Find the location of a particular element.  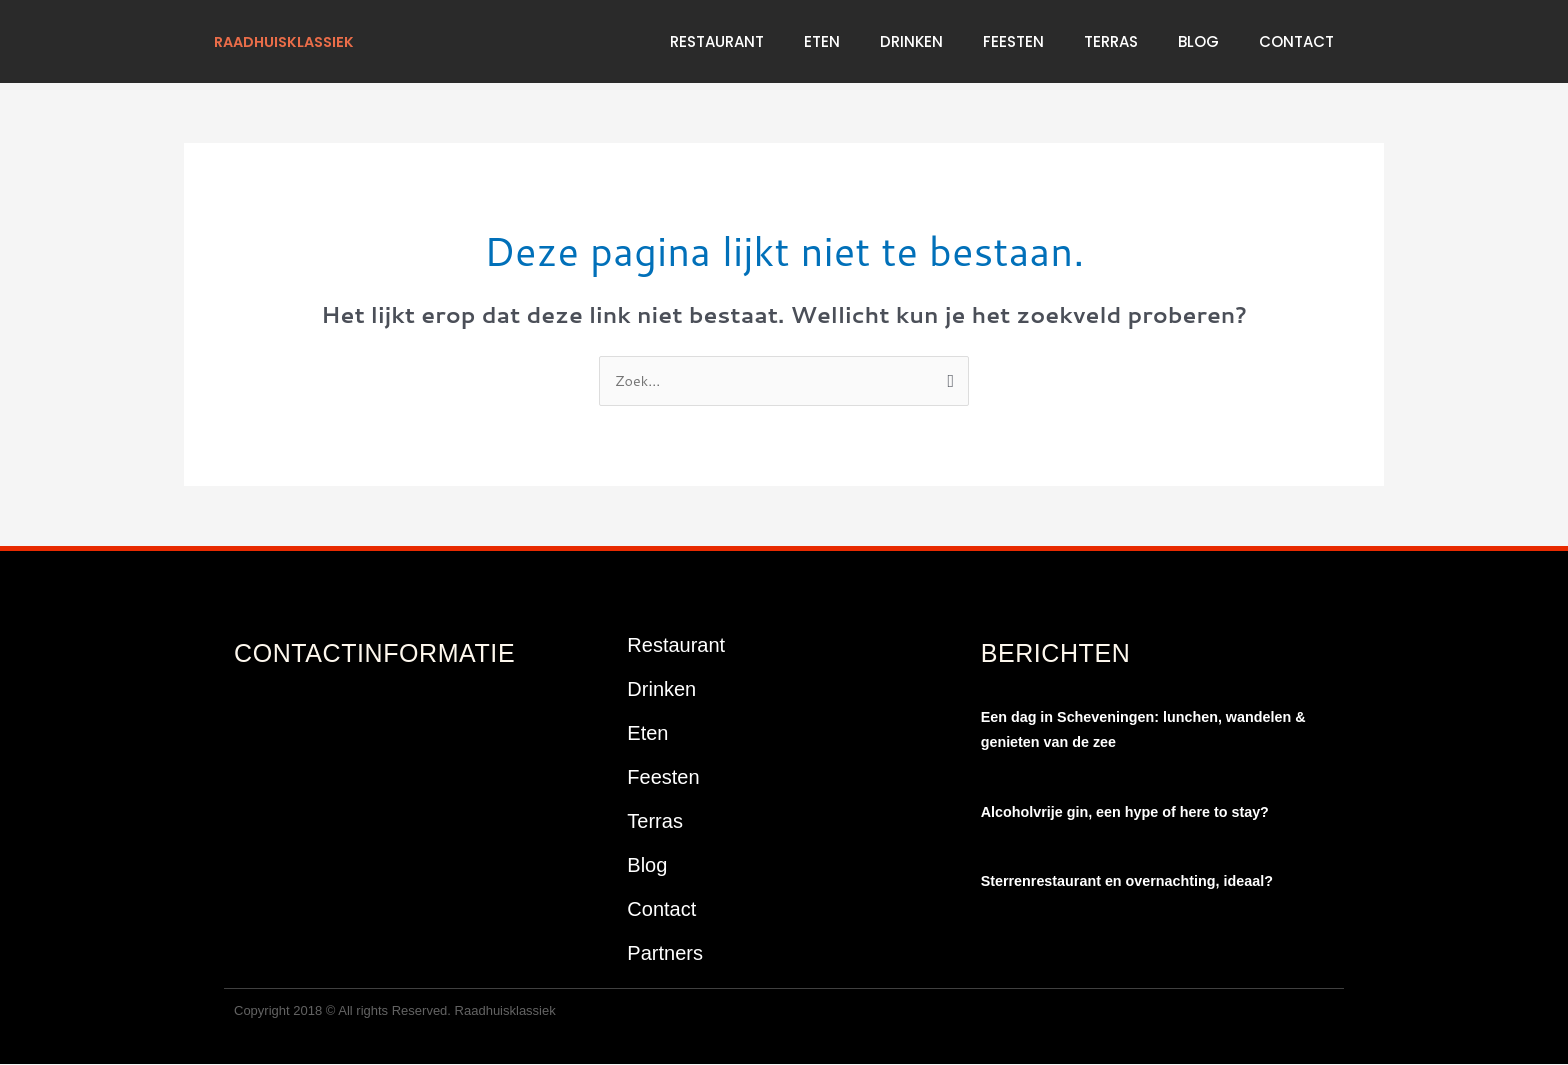

Terras is located at coordinates (1111, 41).